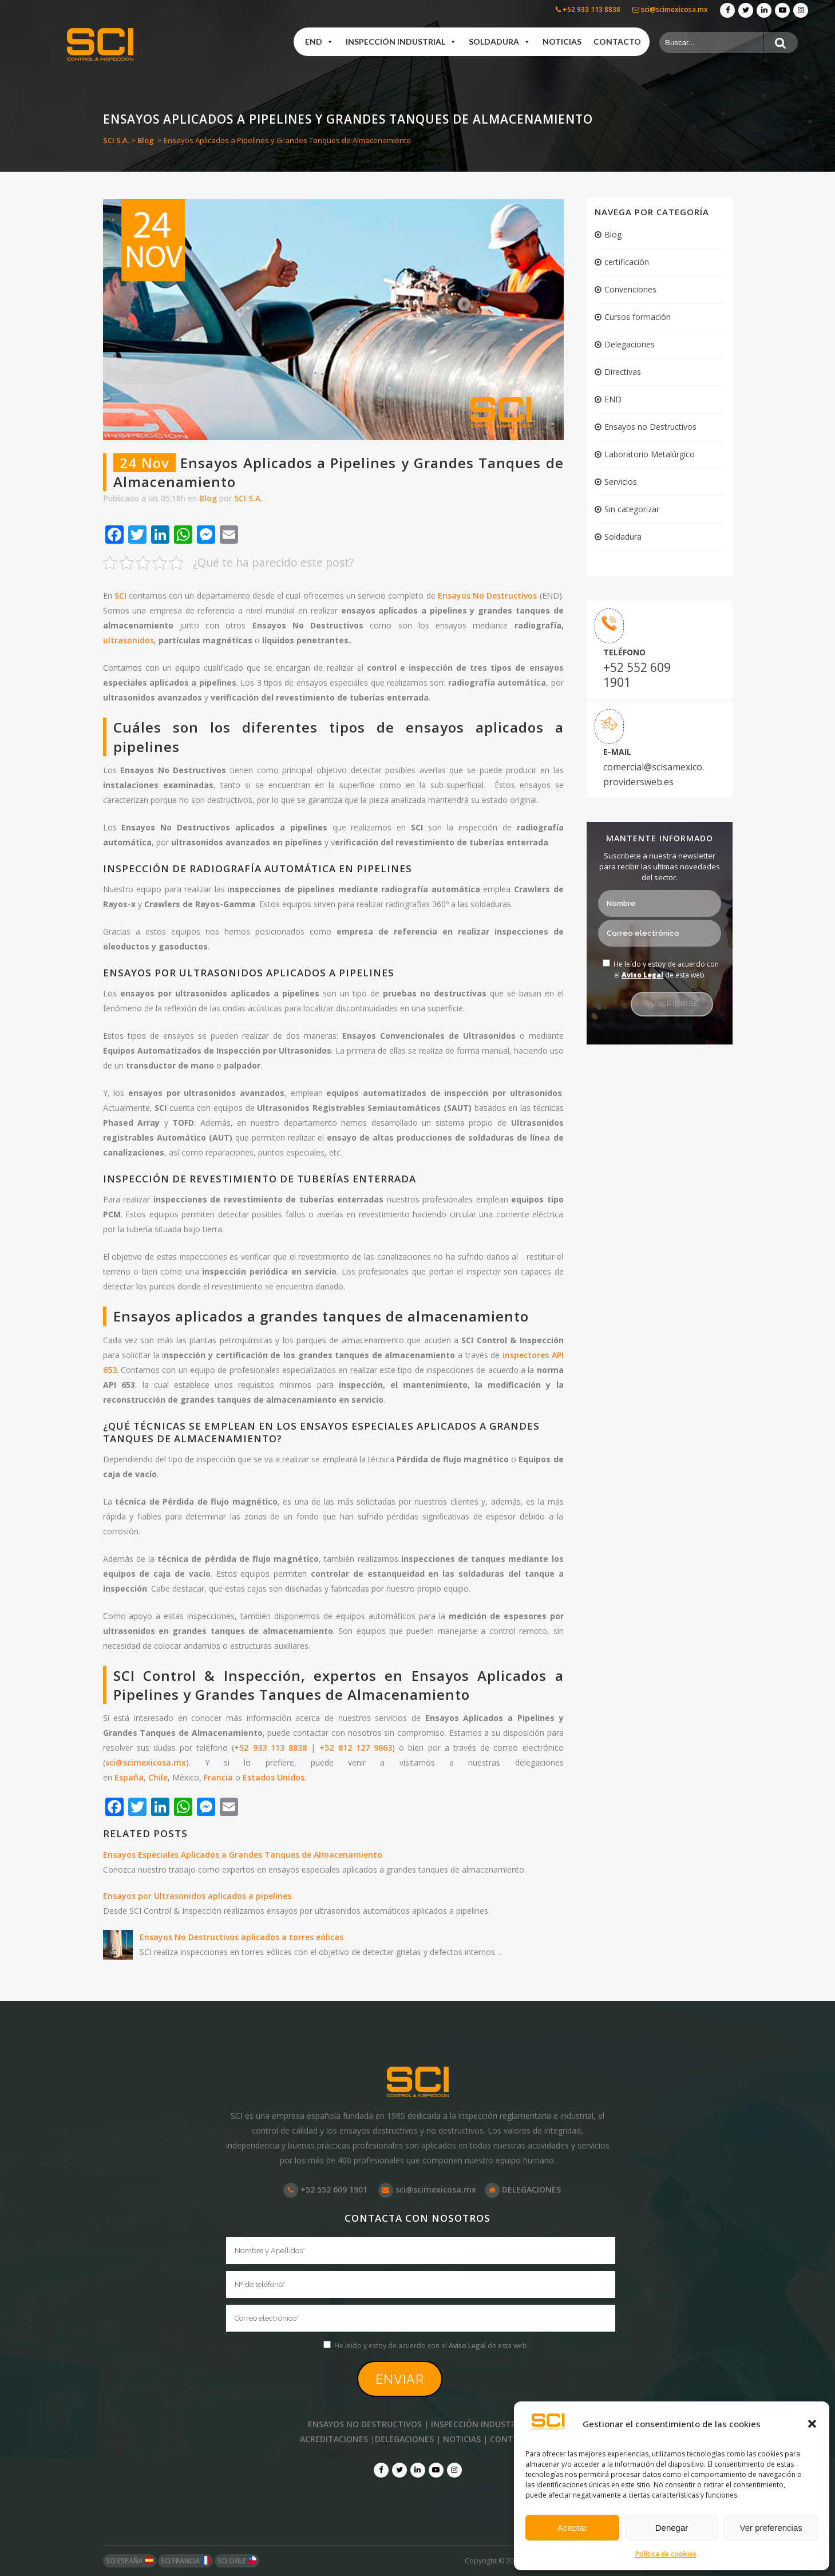 This screenshot has height=2576, width=835. I want to click on Ver preferencias, so click(771, 2528).